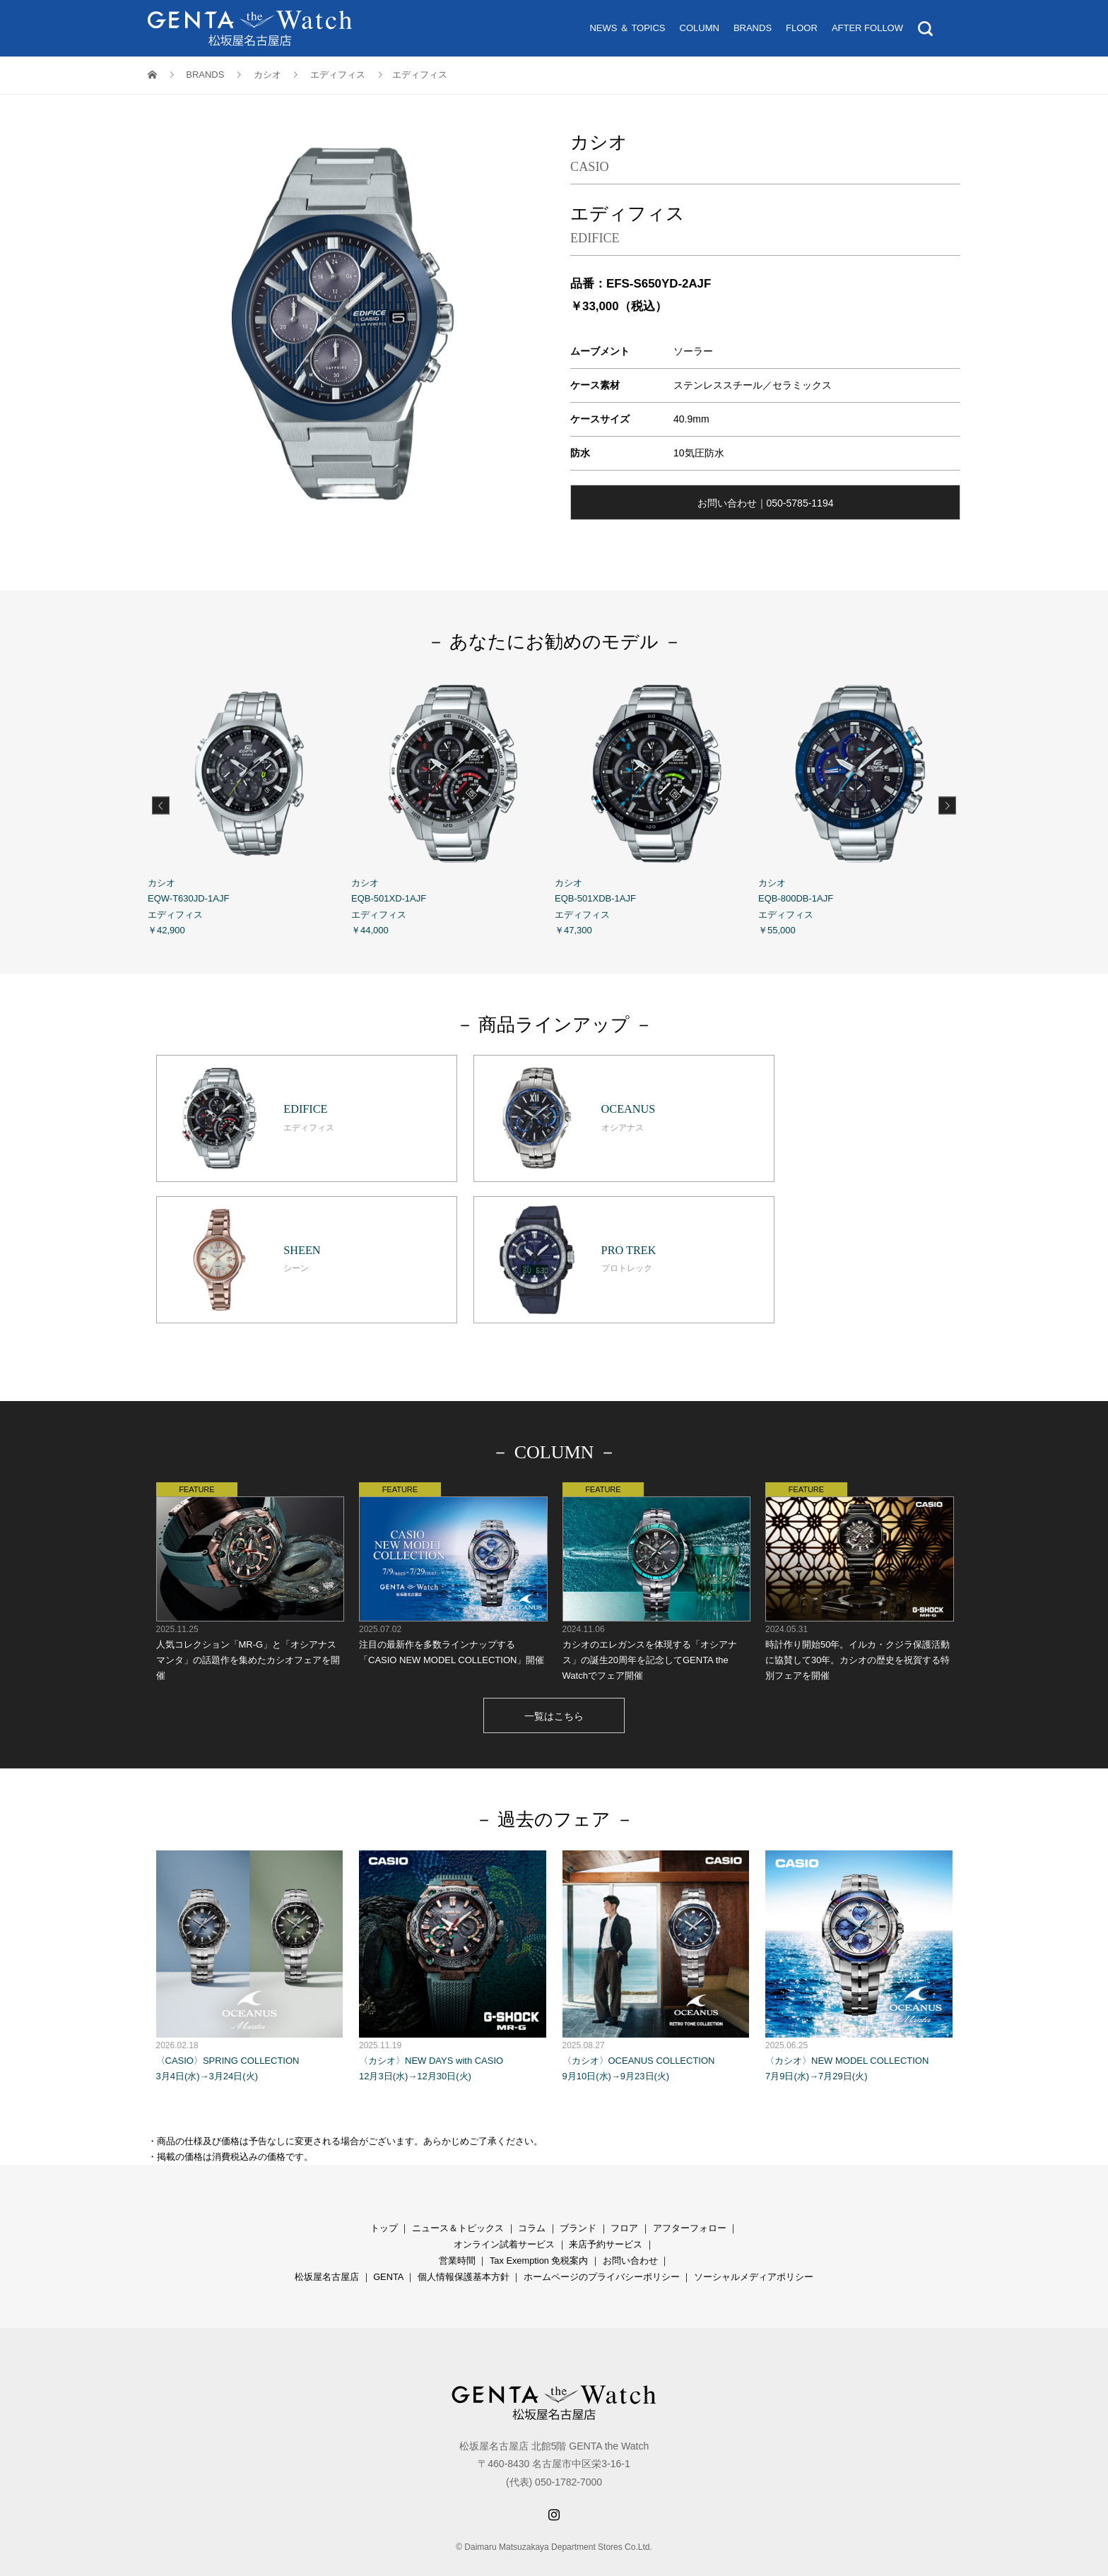 The width and height of the screenshot is (1108, 2576). What do you see at coordinates (453, 803) in the screenshot?
I see `カシオ EQB-501XD-1AJF エディフィス ￥44,000` at bounding box center [453, 803].